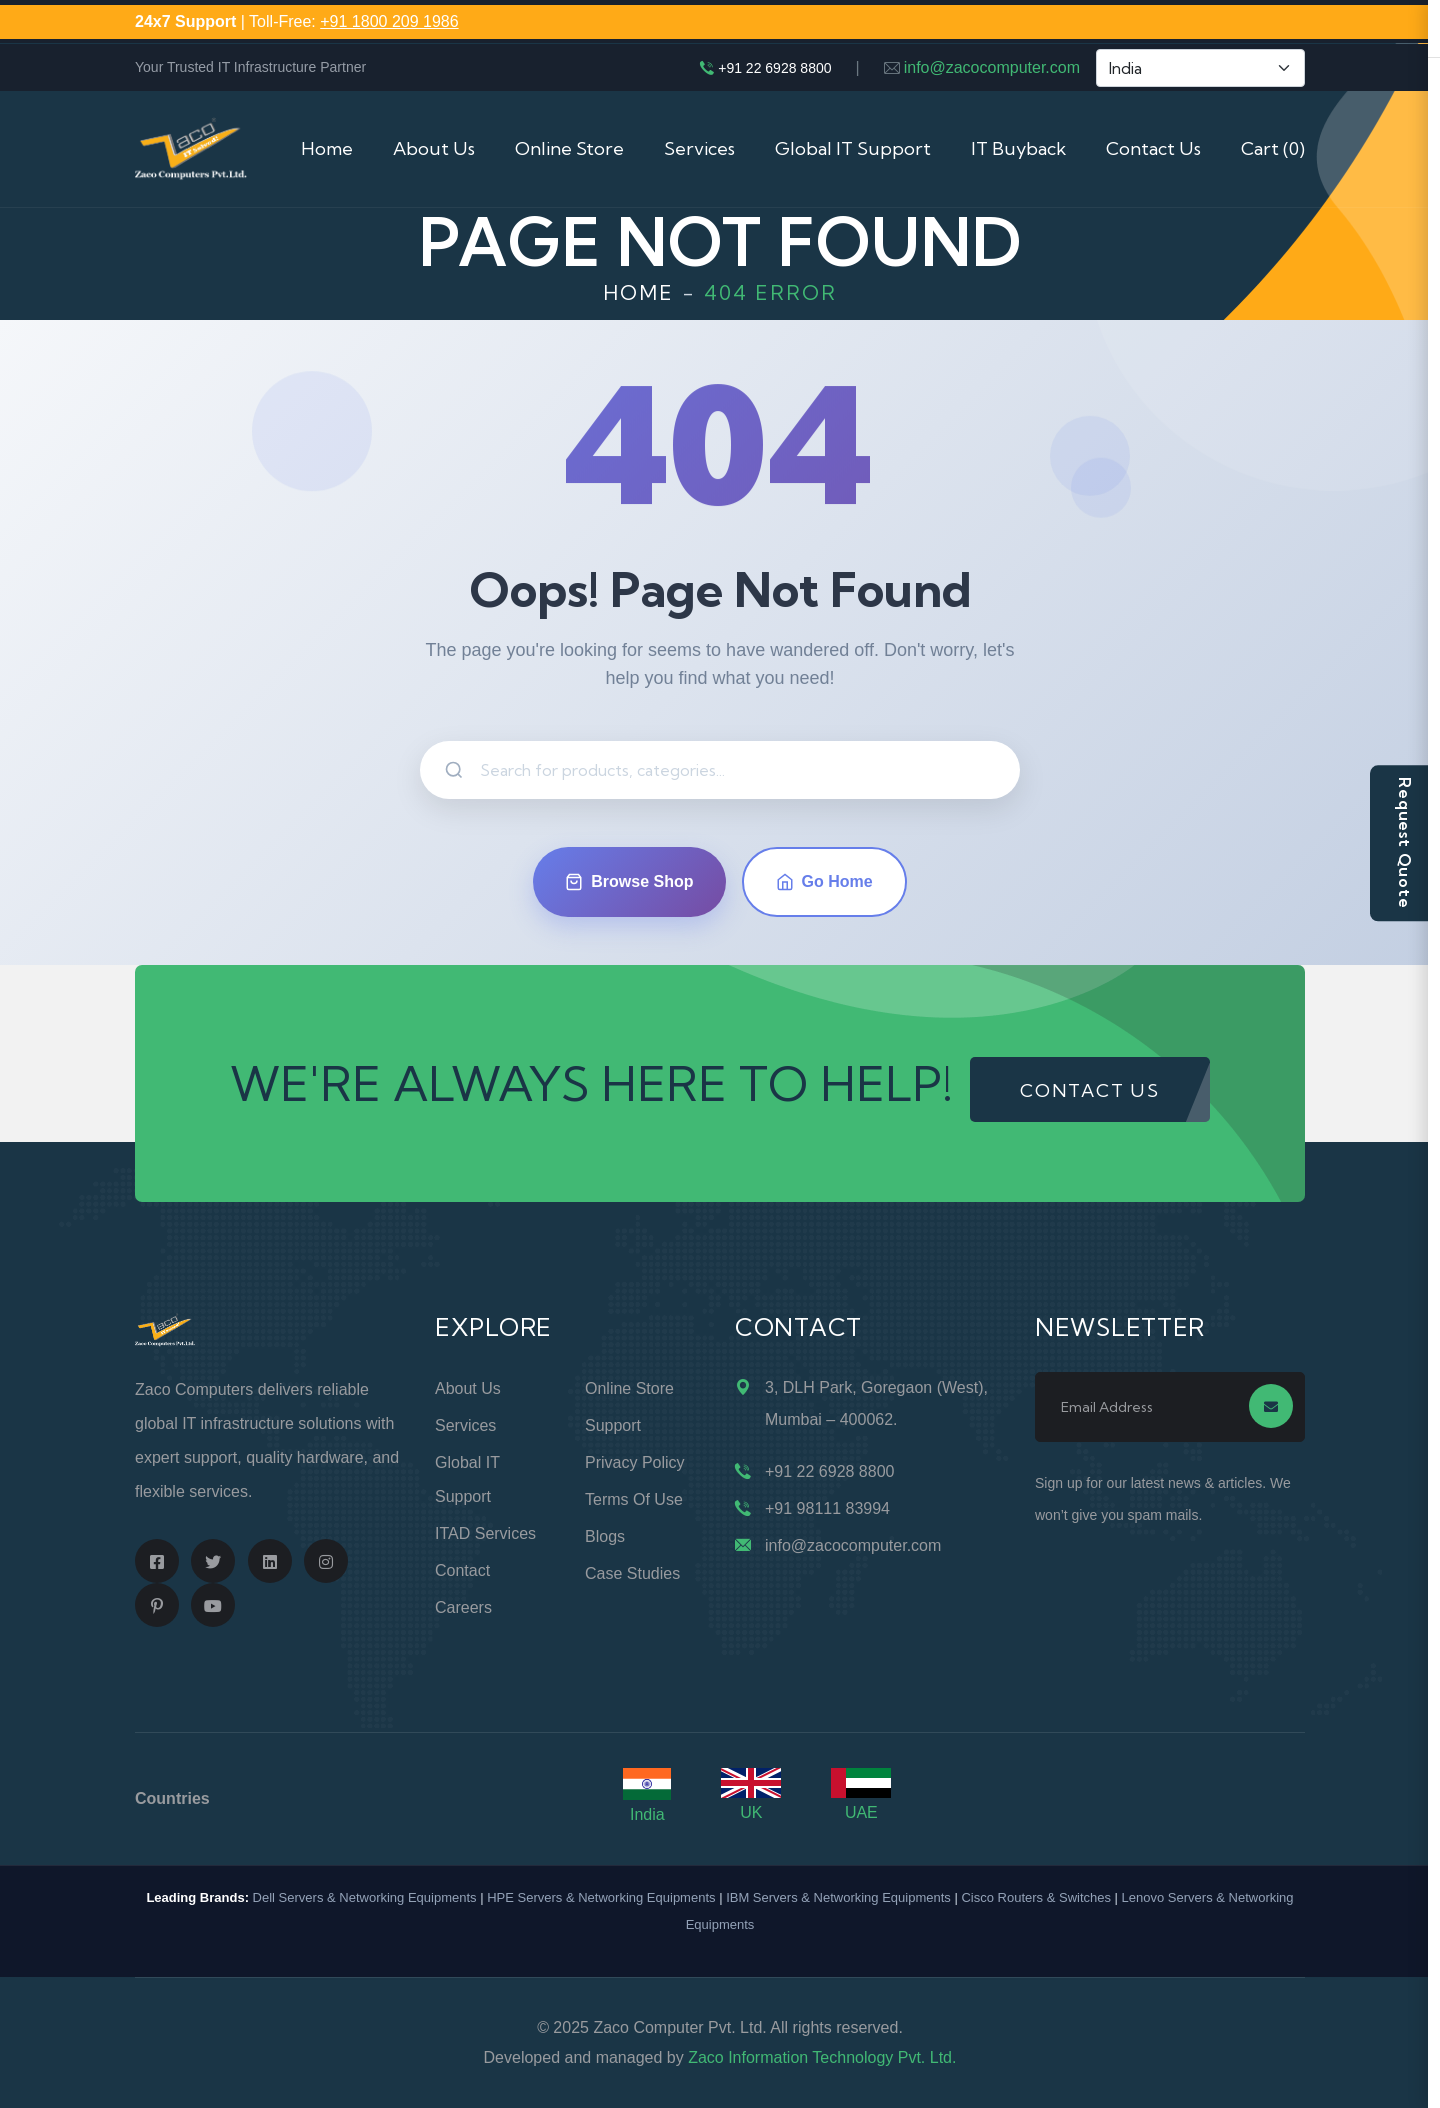 The height and width of the screenshot is (2108, 1440). Describe the element at coordinates (824, 882) in the screenshot. I see `Go Home` at that location.